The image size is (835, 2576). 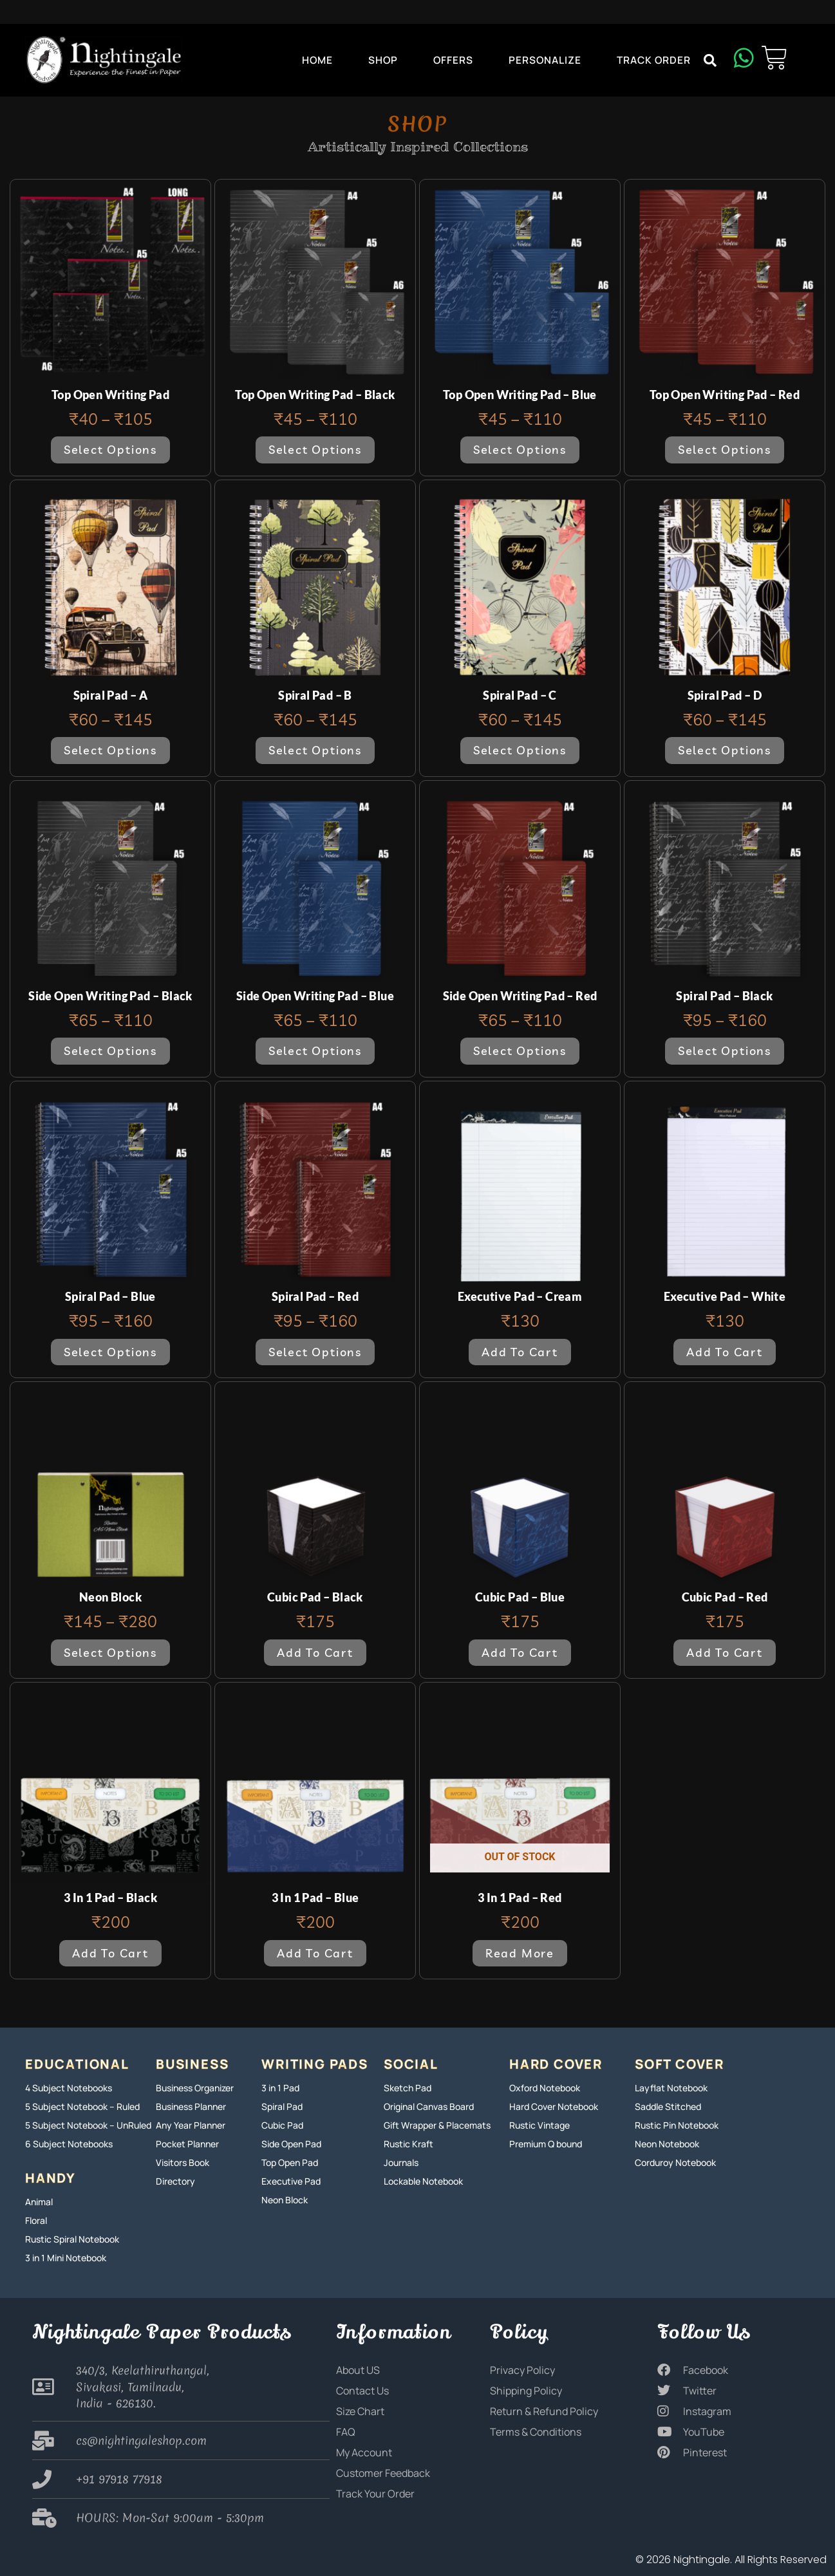 I want to click on Select options [Select options for “Spiral Pad - C”], so click(x=520, y=750).